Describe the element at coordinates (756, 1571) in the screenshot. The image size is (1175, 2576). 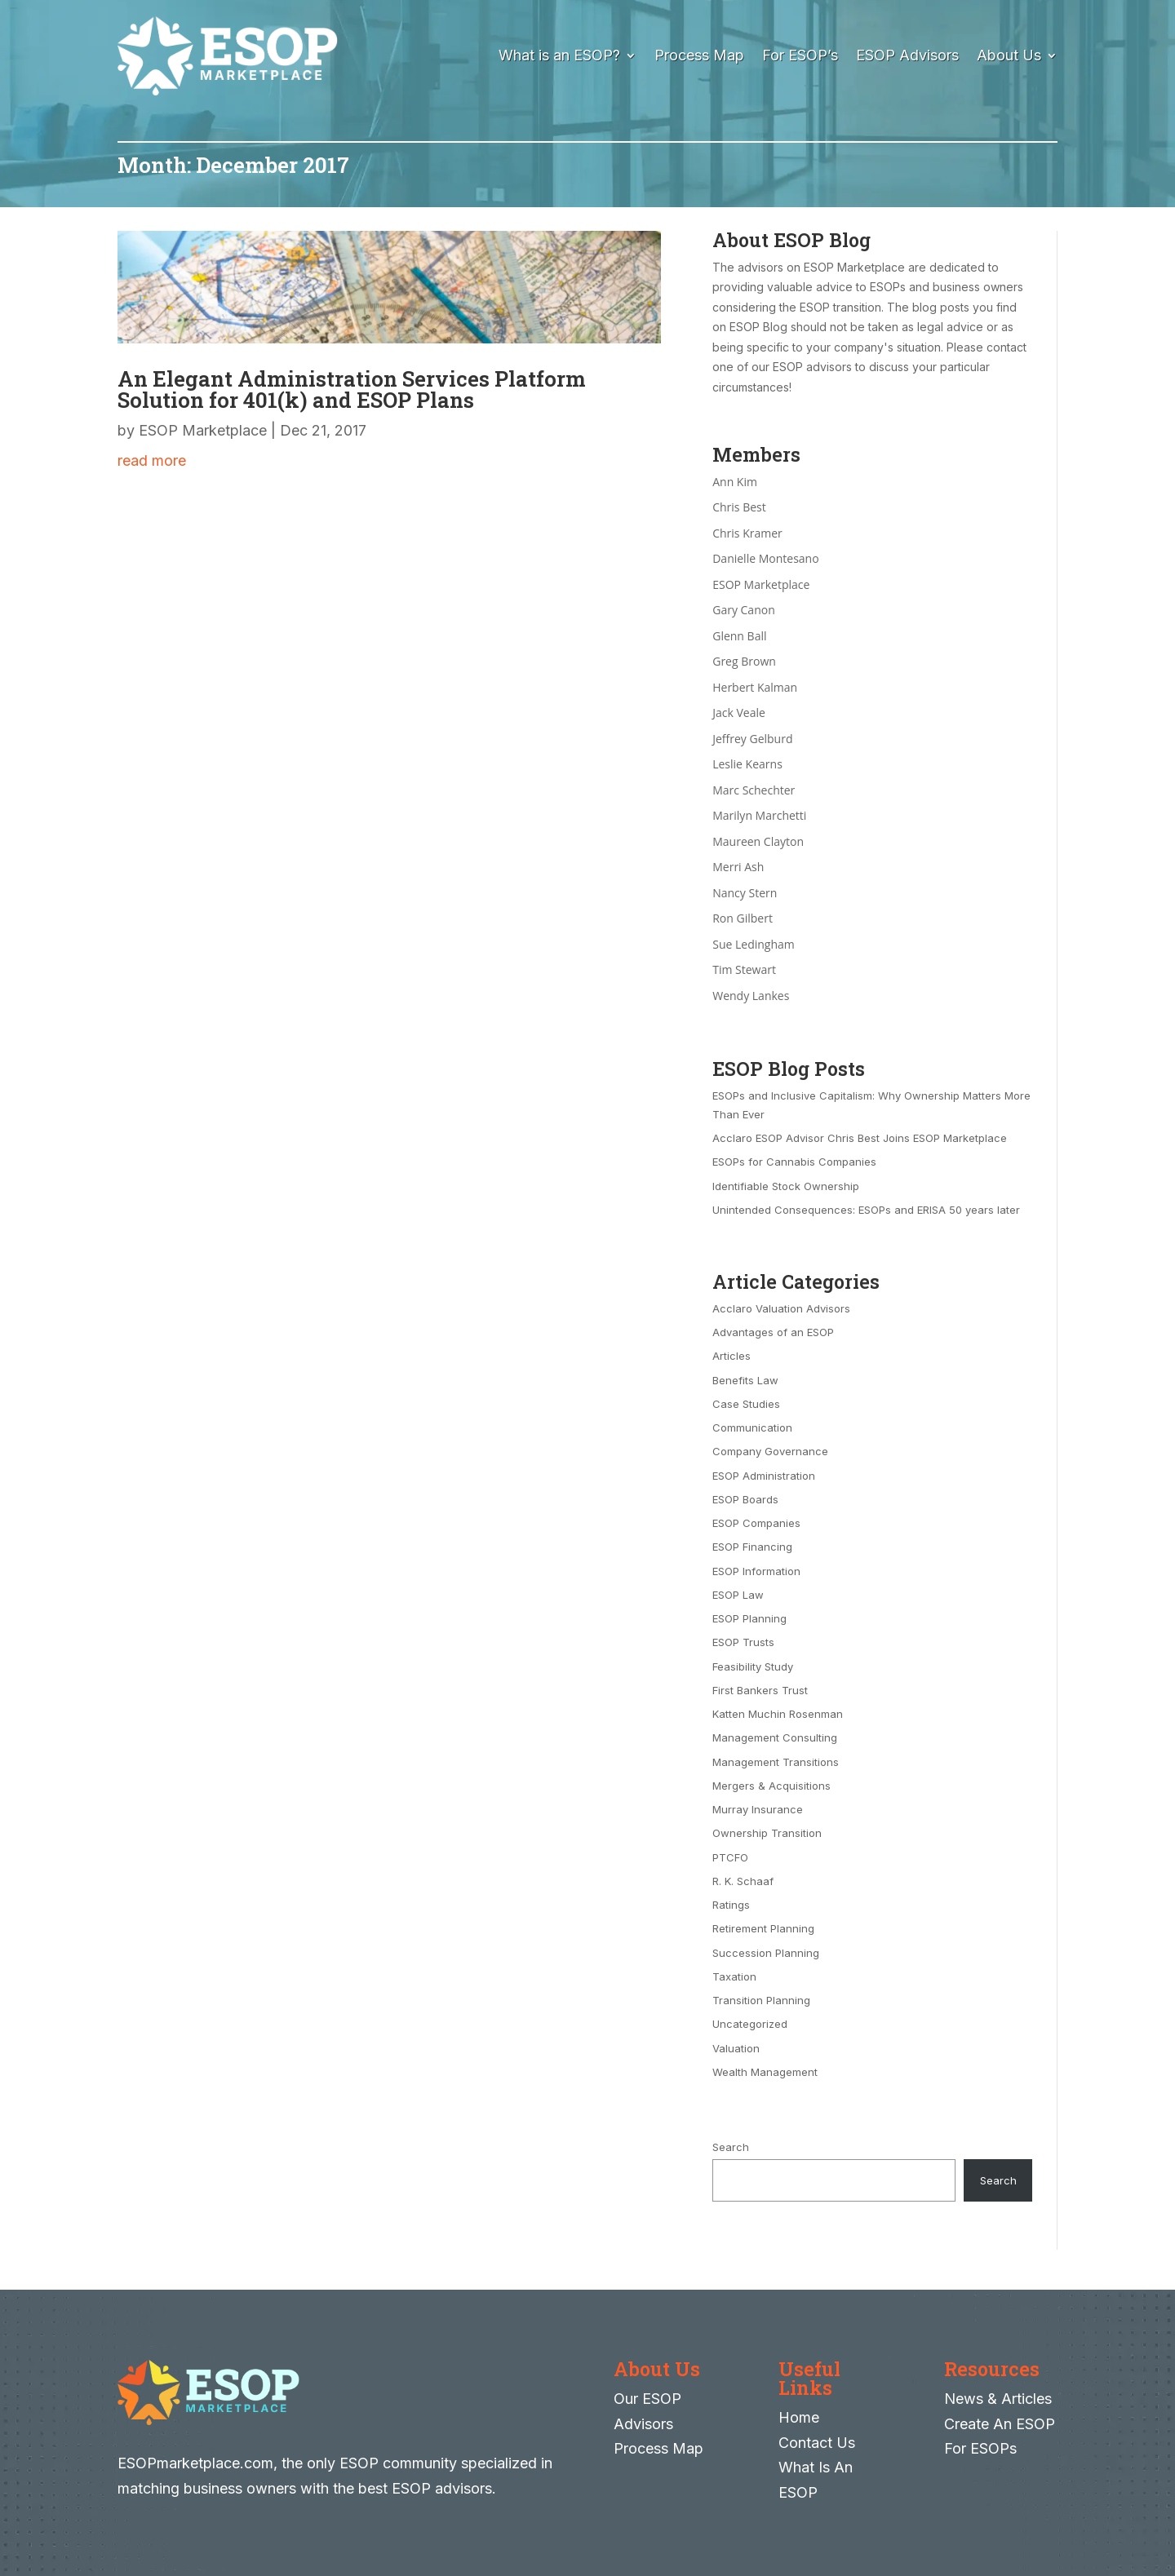
I see `ESOP Information` at that location.